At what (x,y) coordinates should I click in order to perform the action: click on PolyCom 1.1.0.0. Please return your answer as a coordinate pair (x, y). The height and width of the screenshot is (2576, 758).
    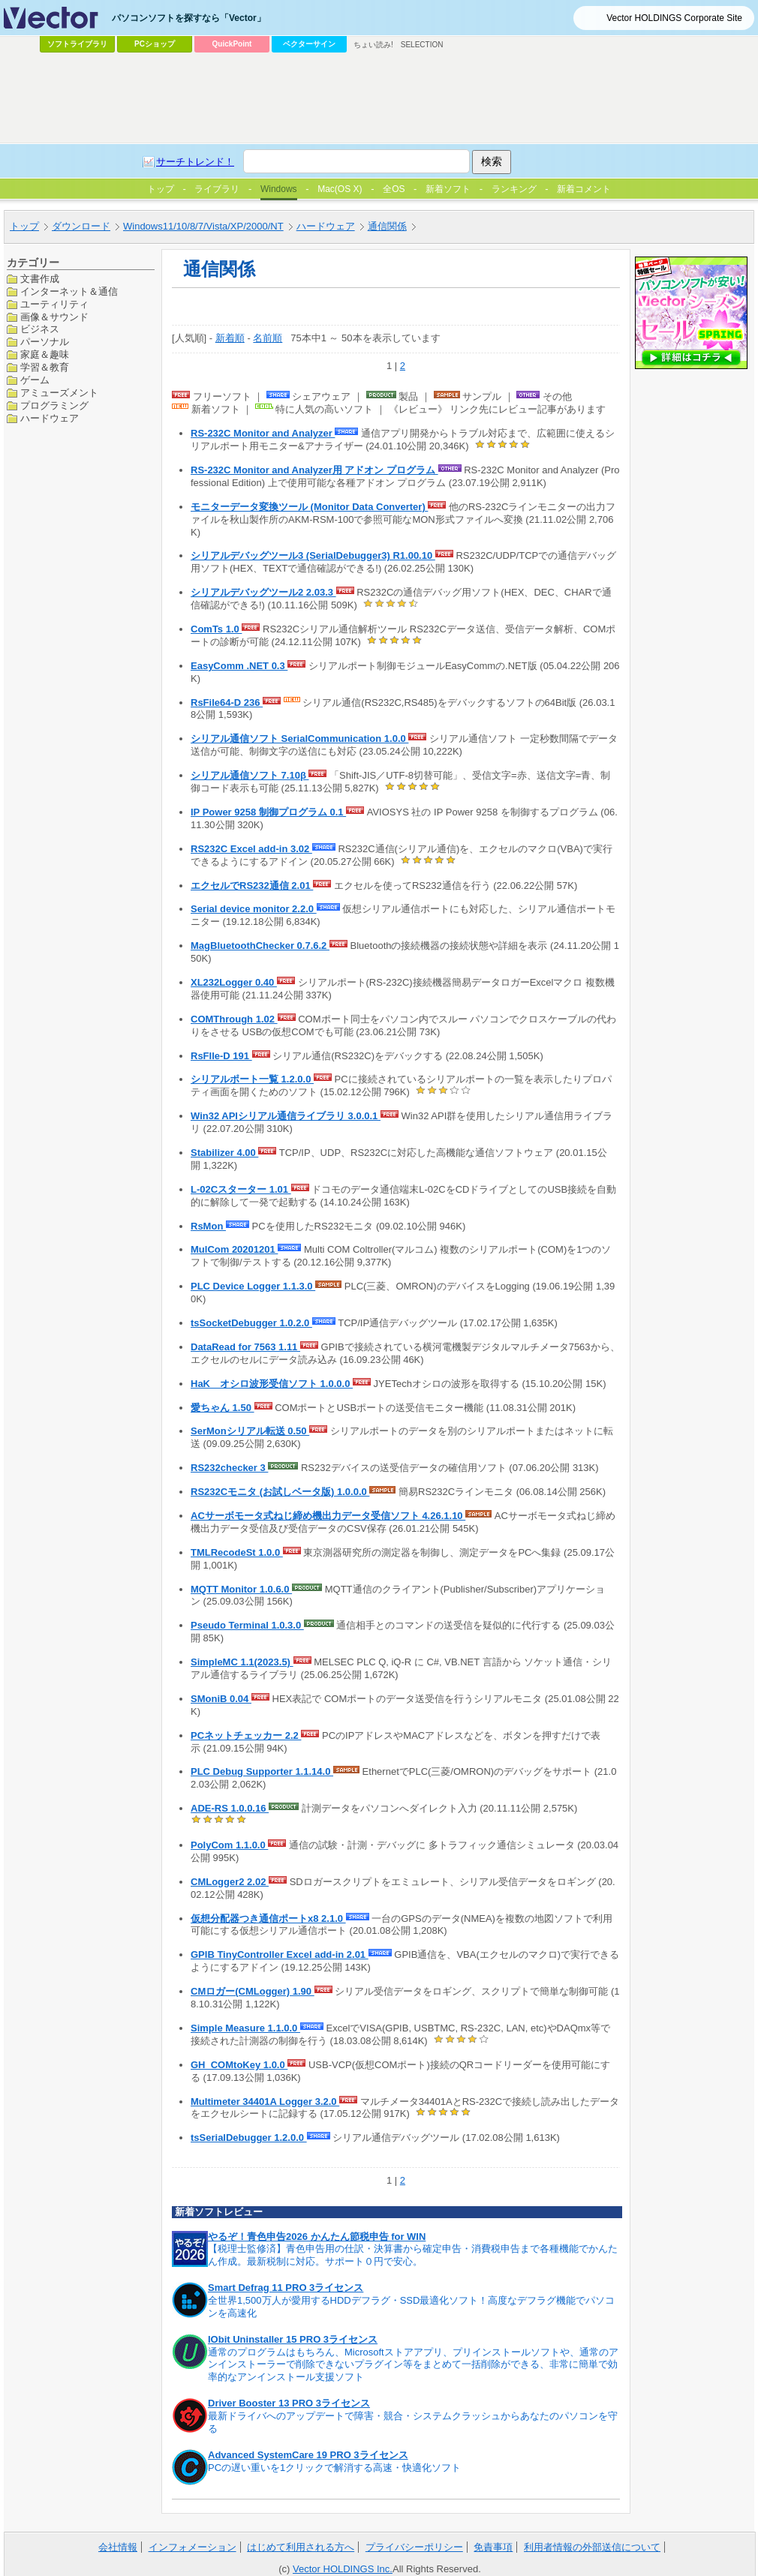
    Looking at the image, I should click on (229, 1845).